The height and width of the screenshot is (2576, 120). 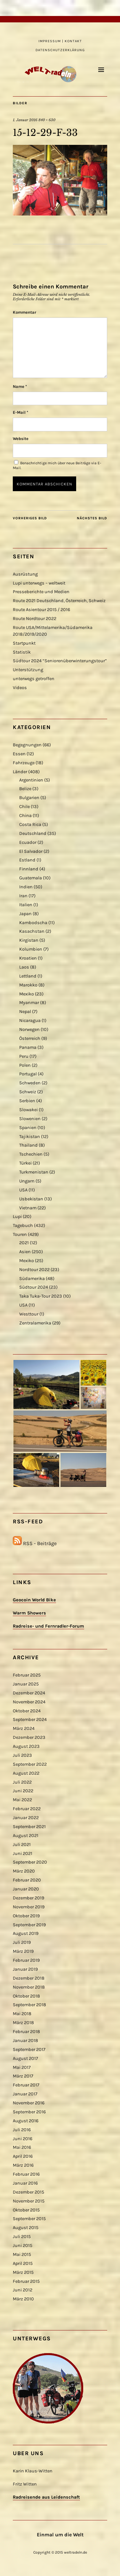 I want to click on Deutschland, so click(x=32, y=833).